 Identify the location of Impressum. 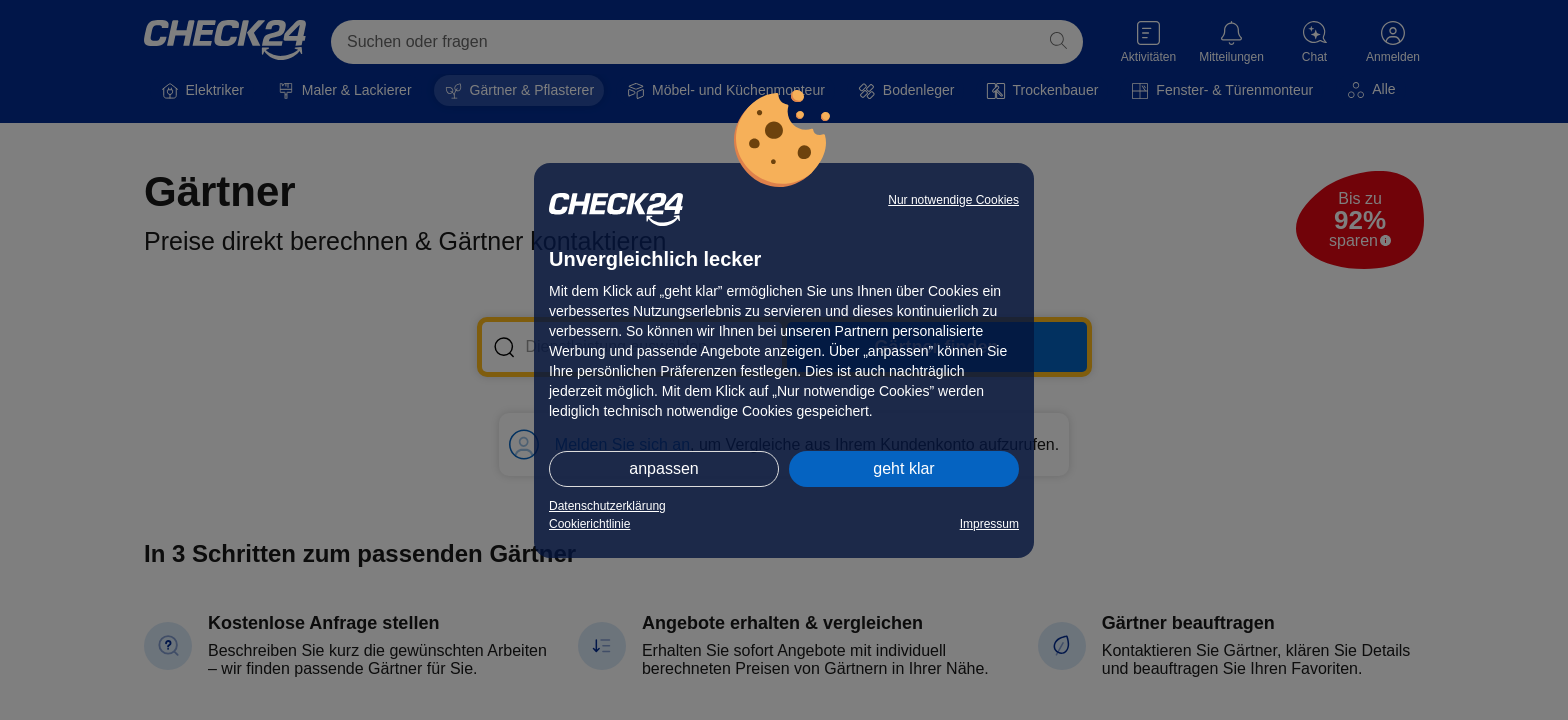
(989, 524).